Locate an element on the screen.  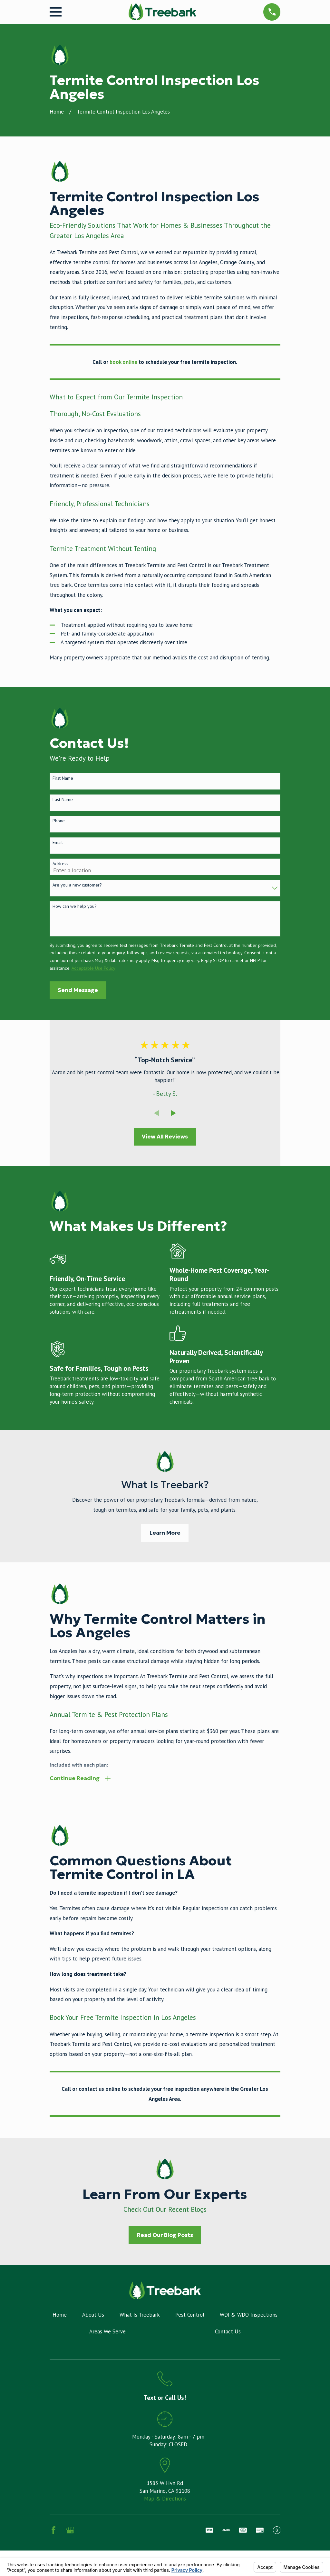
Address is located at coordinates (60, 864).